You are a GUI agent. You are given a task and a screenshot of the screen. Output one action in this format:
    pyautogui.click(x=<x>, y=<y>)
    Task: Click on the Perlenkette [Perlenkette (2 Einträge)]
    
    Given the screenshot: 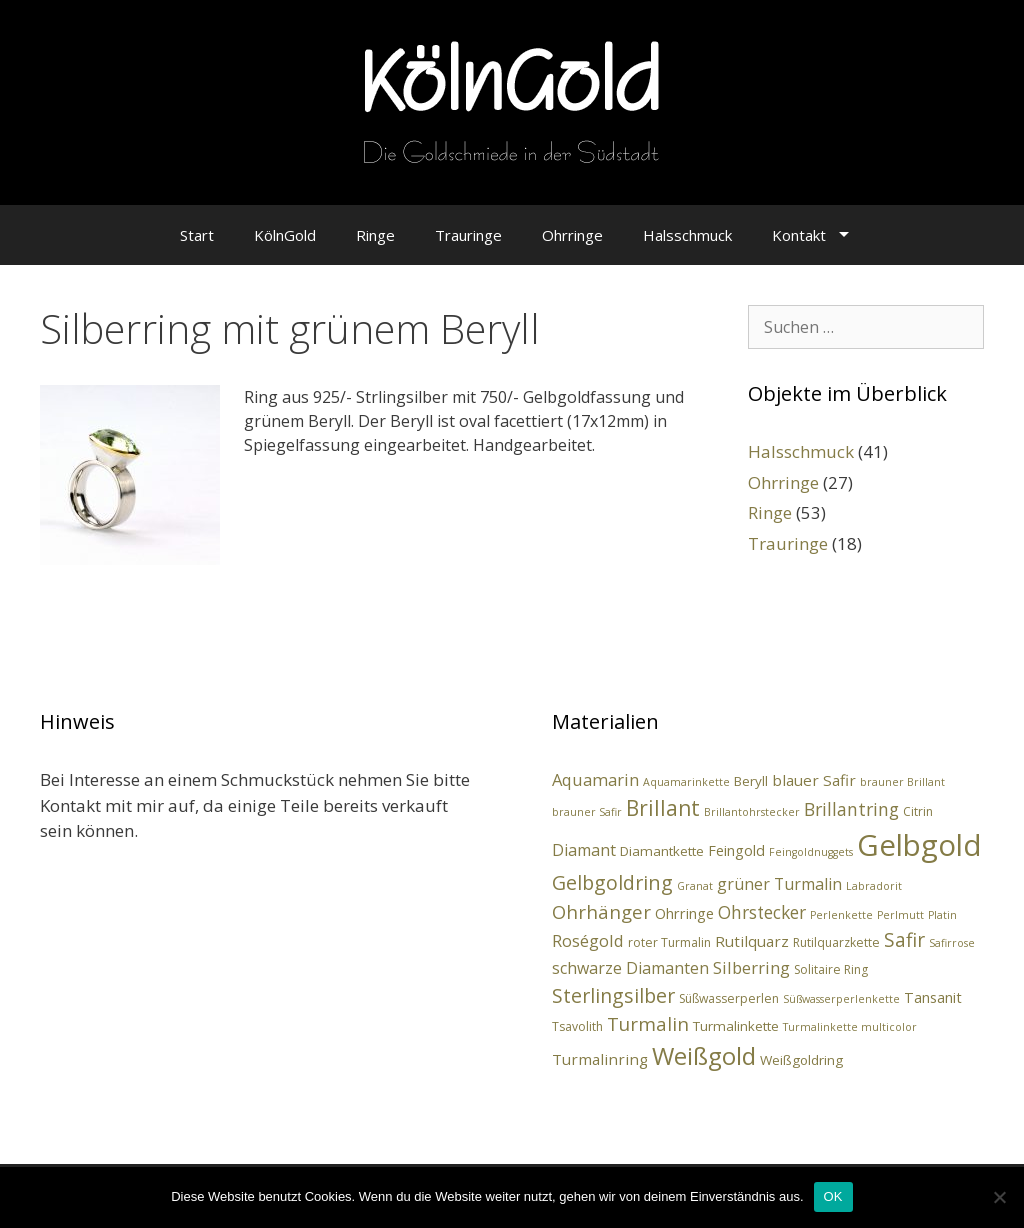 What is the action you would take?
    pyautogui.click(x=841, y=915)
    